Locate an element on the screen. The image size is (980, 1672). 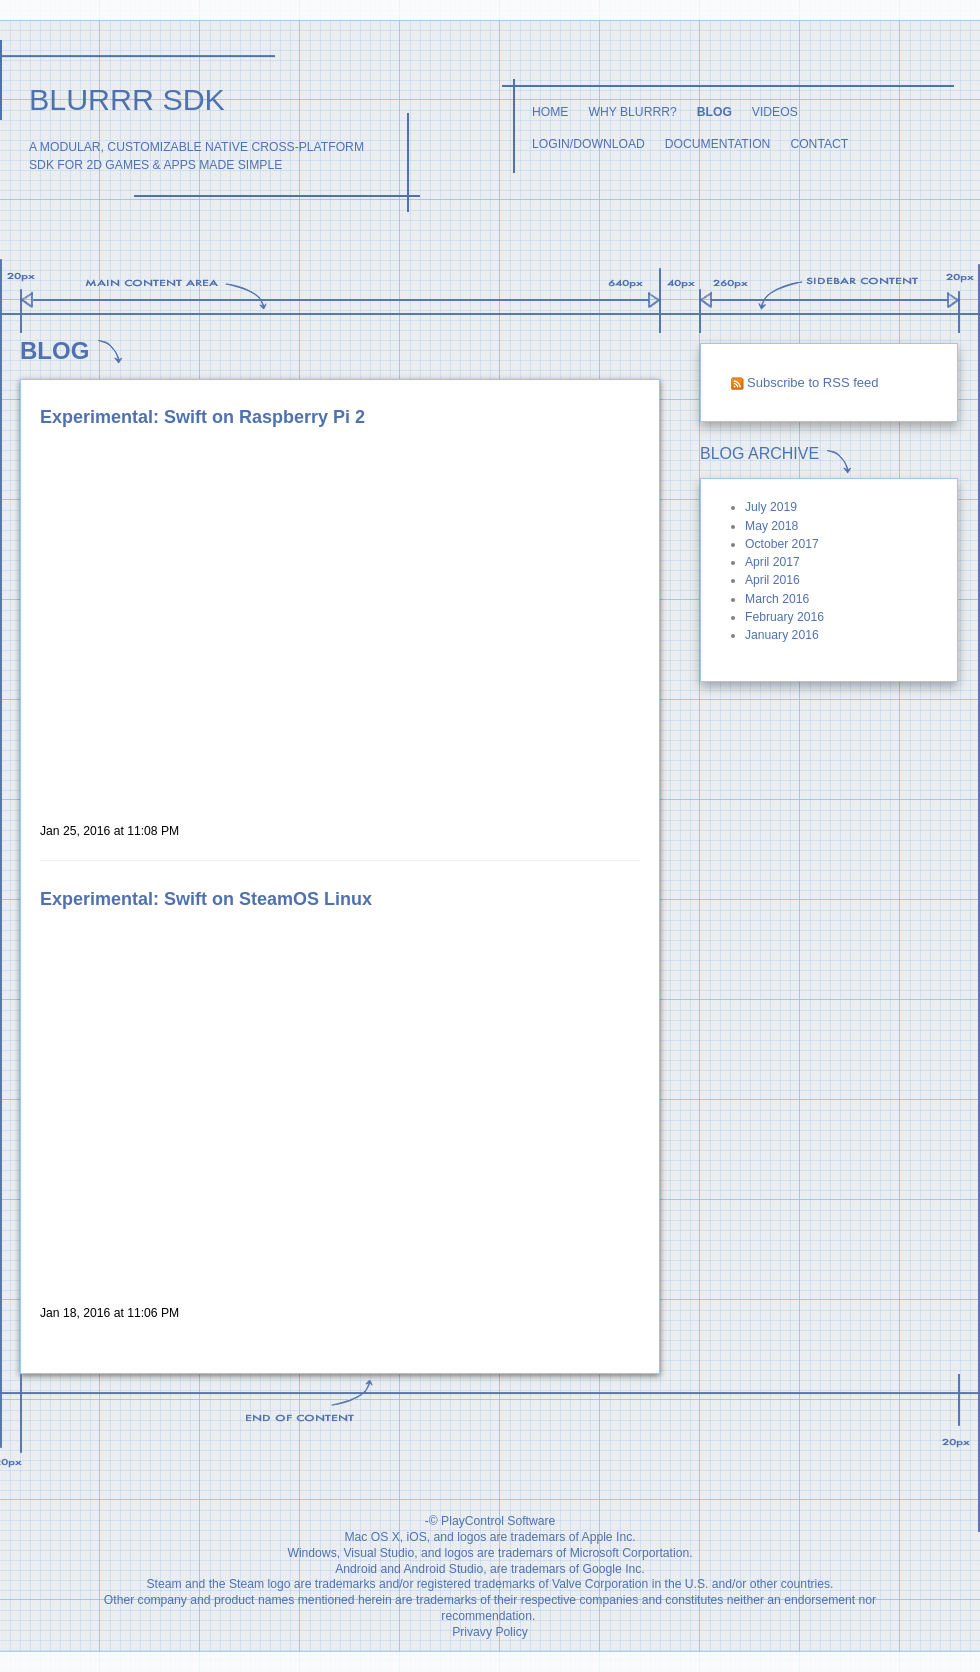
March 2016 is located at coordinates (777, 599).